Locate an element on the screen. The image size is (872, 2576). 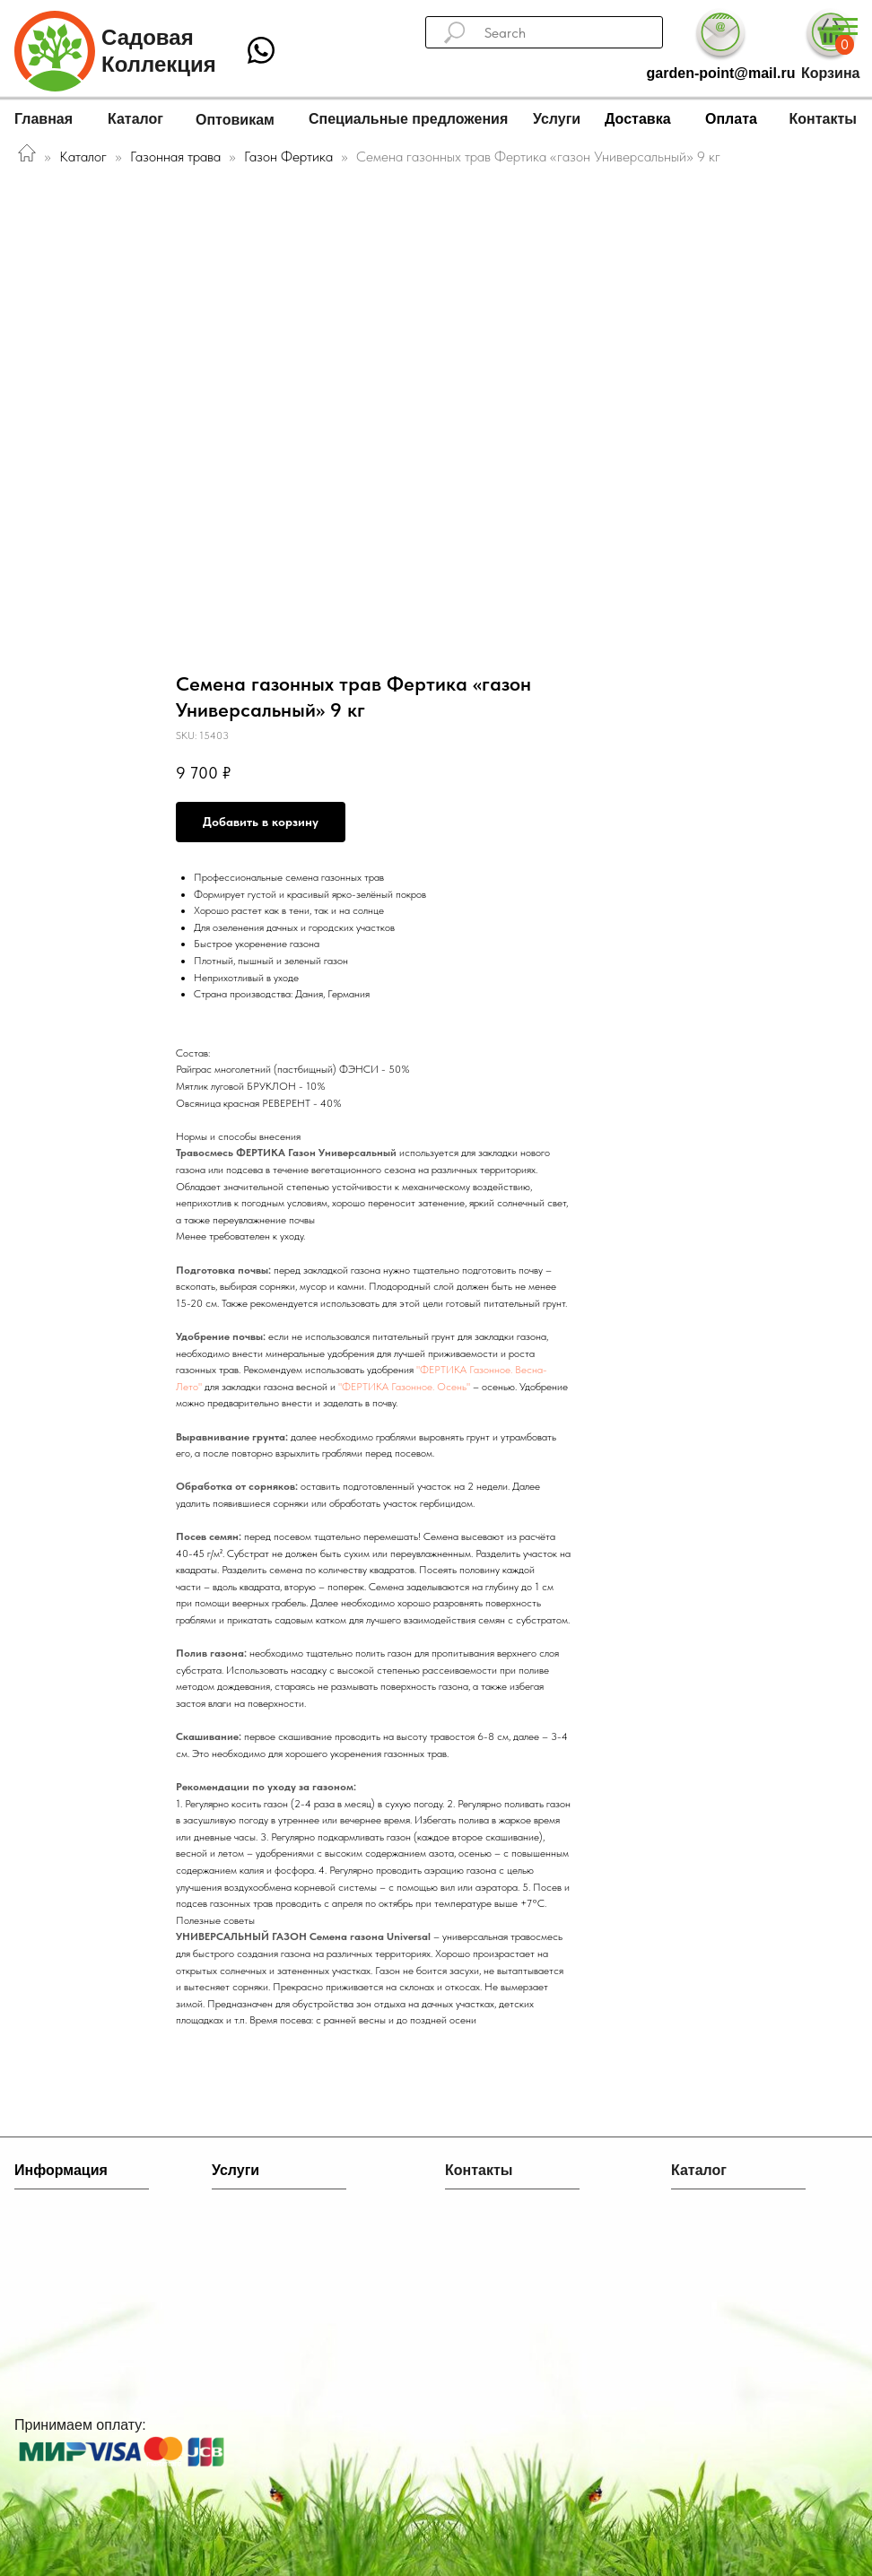
Оптовикам is located at coordinates (235, 119).